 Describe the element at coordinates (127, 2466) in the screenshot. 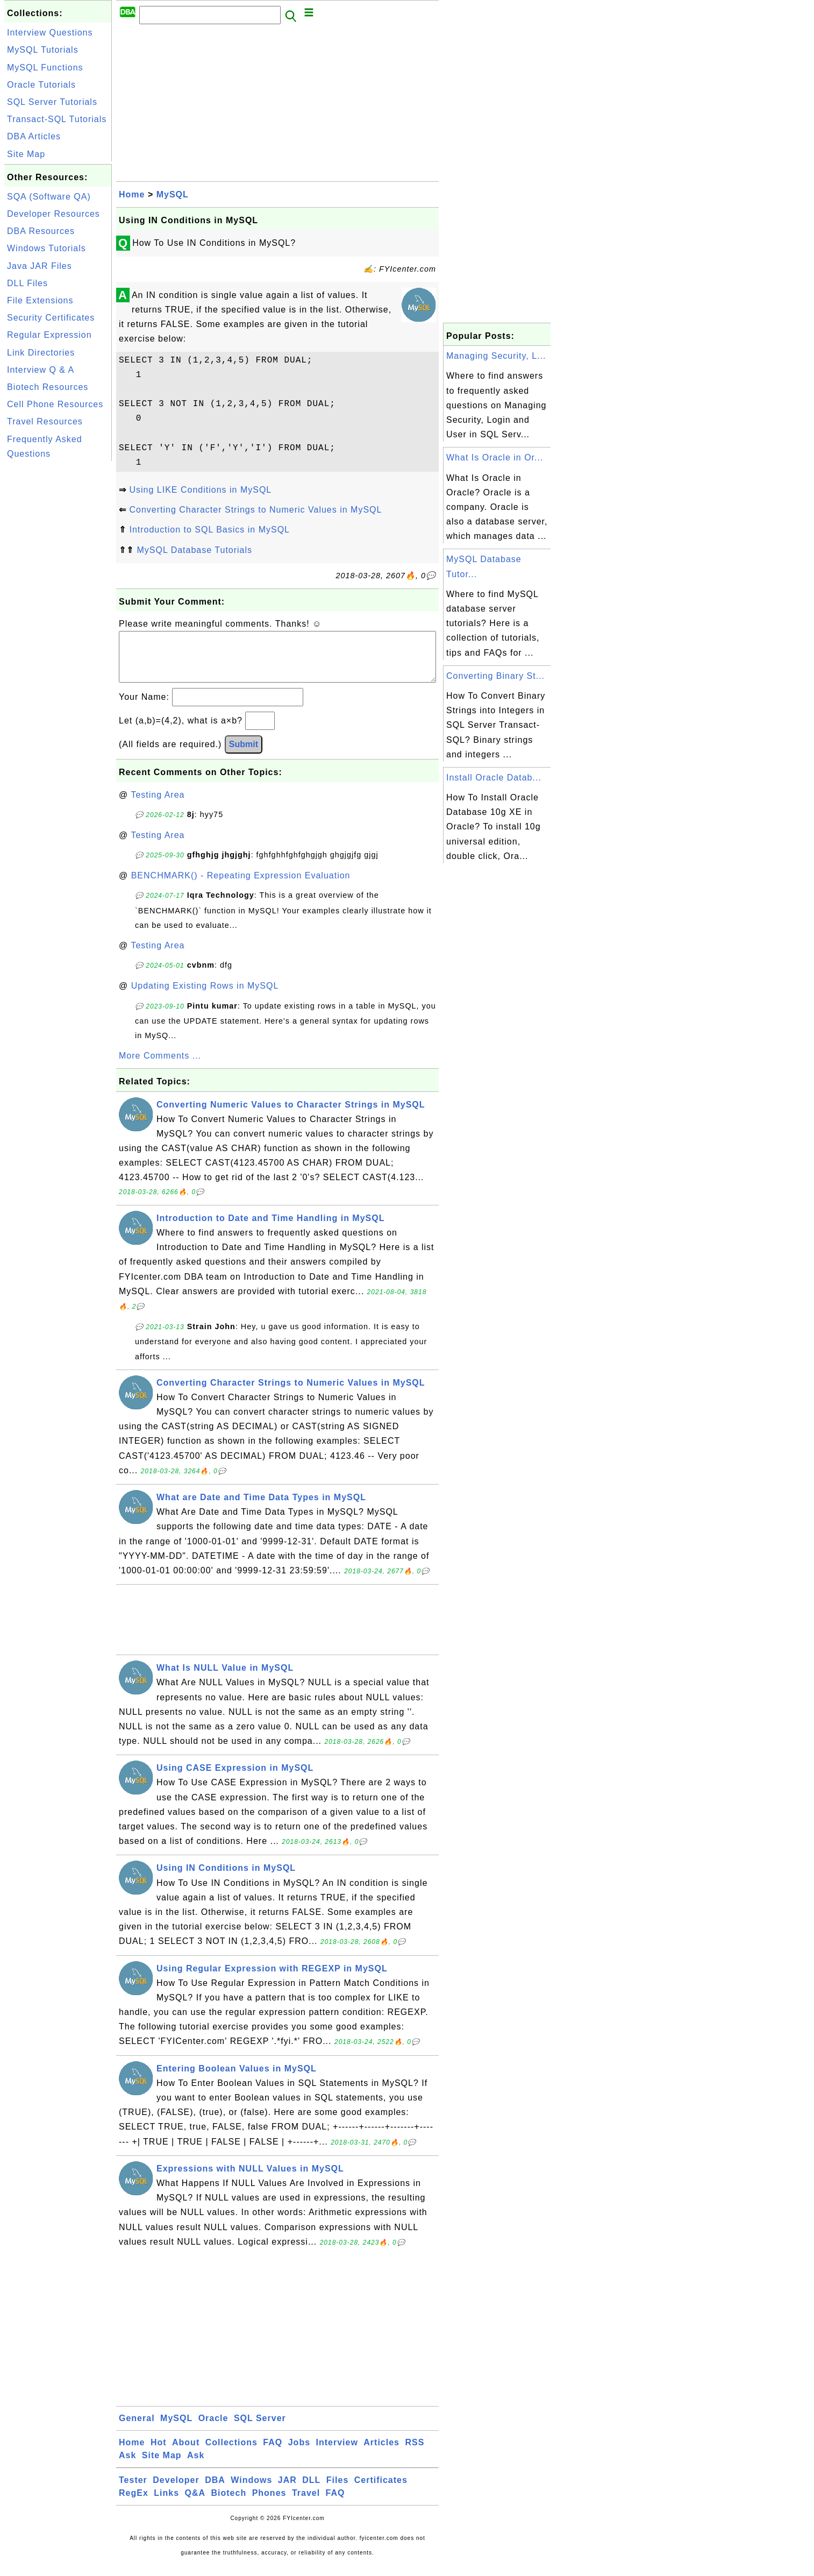

I see `Ask` at that location.